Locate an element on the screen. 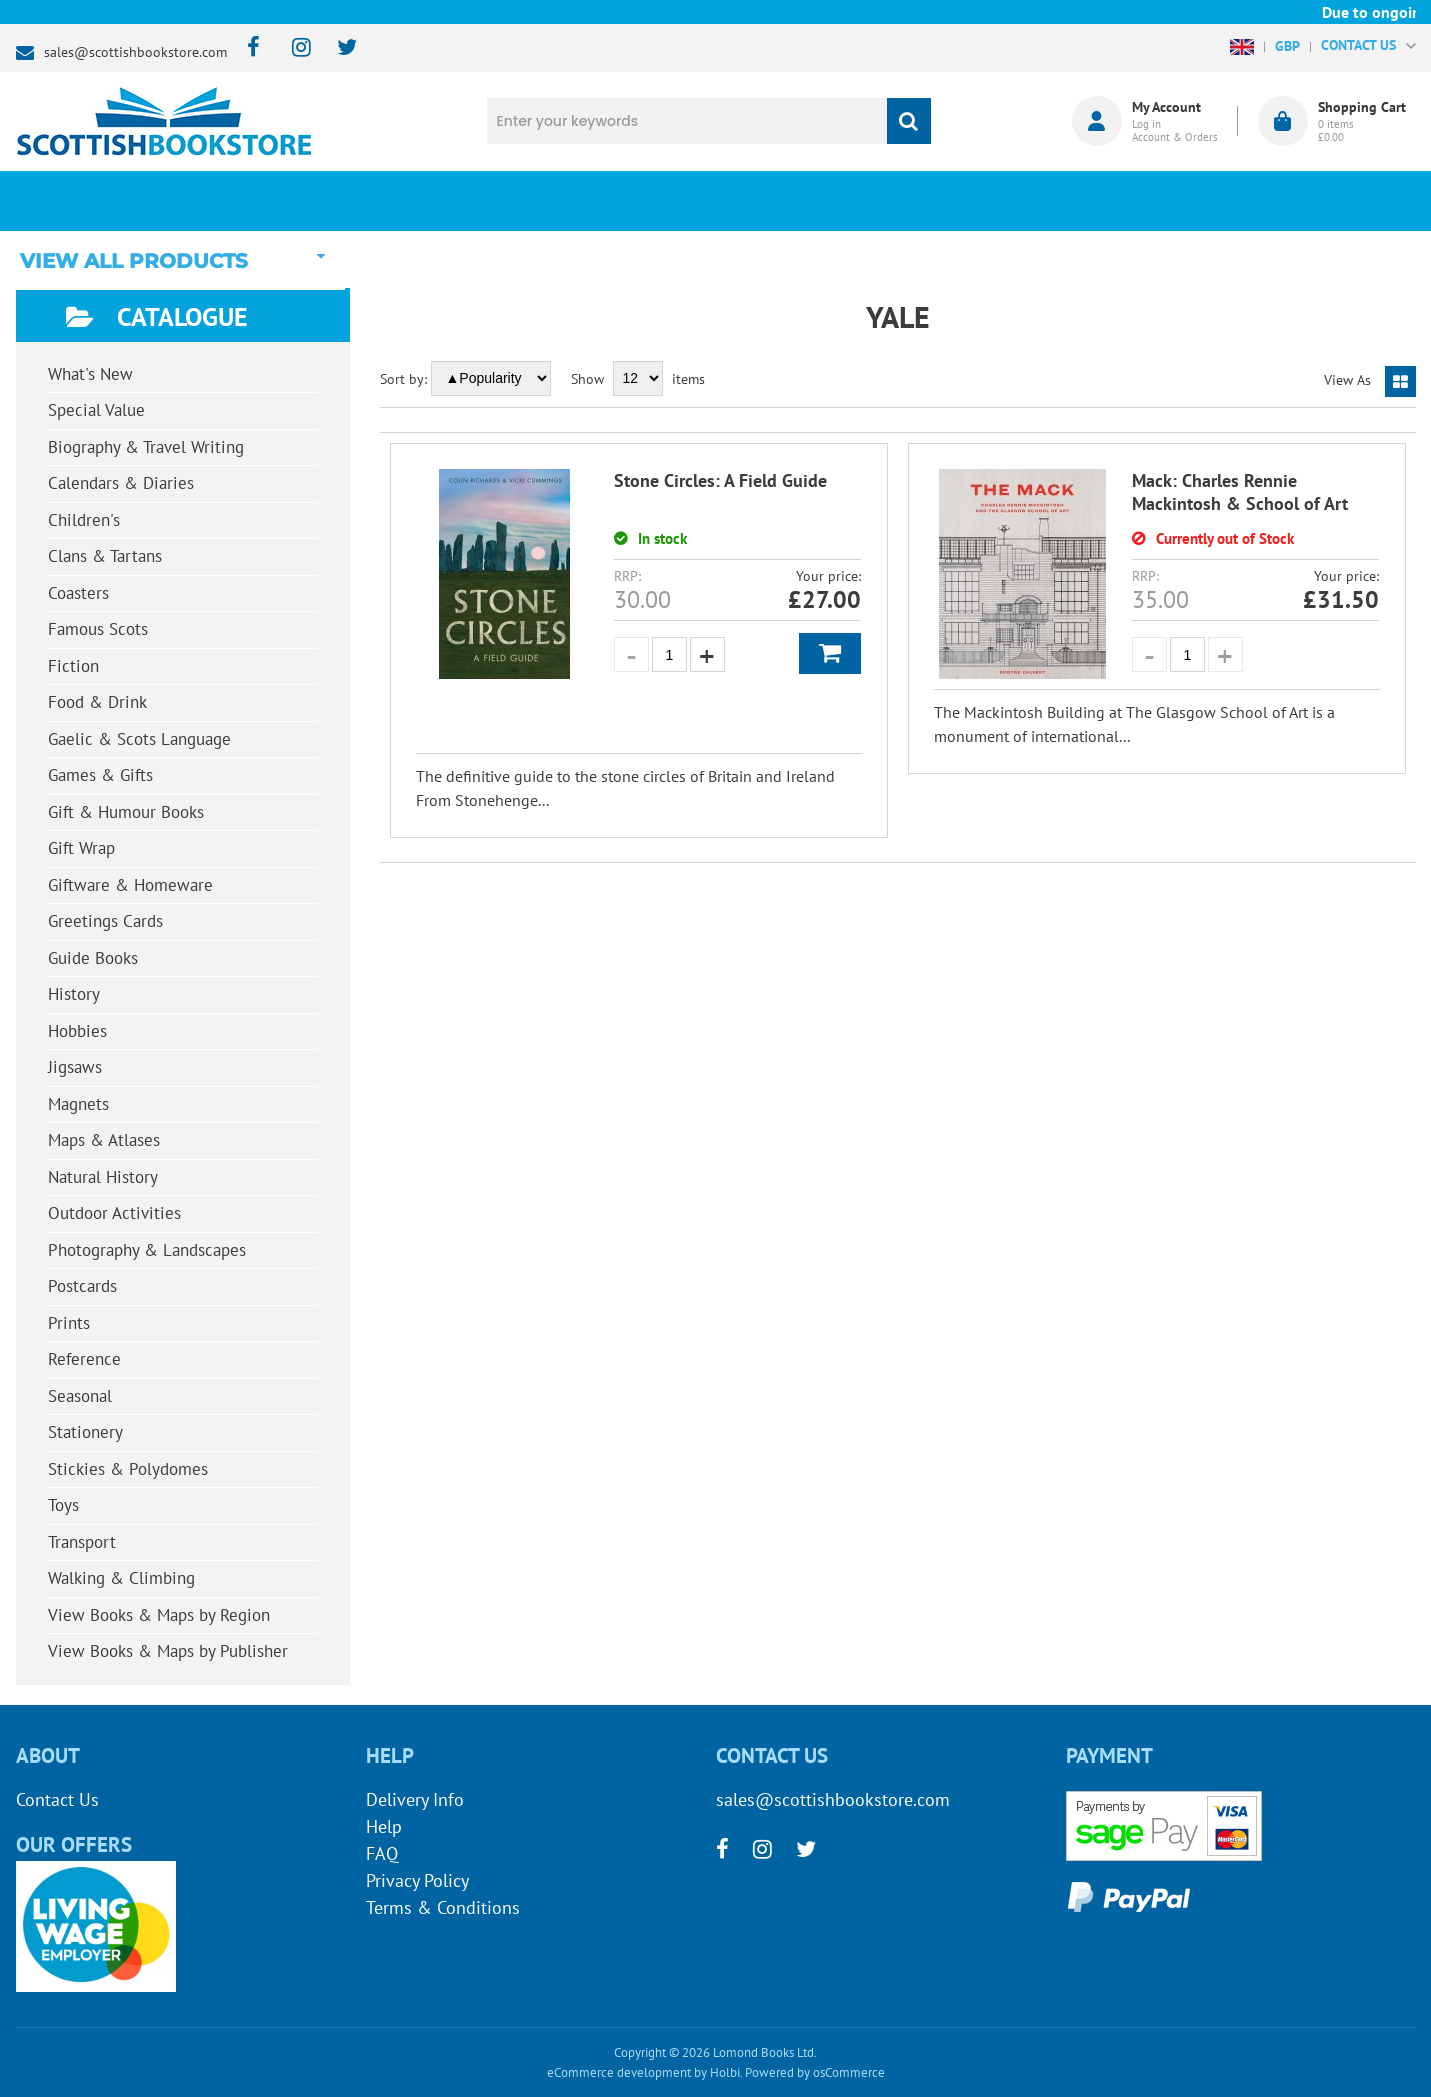 The image size is (1431, 2097). Stickies & Polydomes is located at coordinates (128, 1469).